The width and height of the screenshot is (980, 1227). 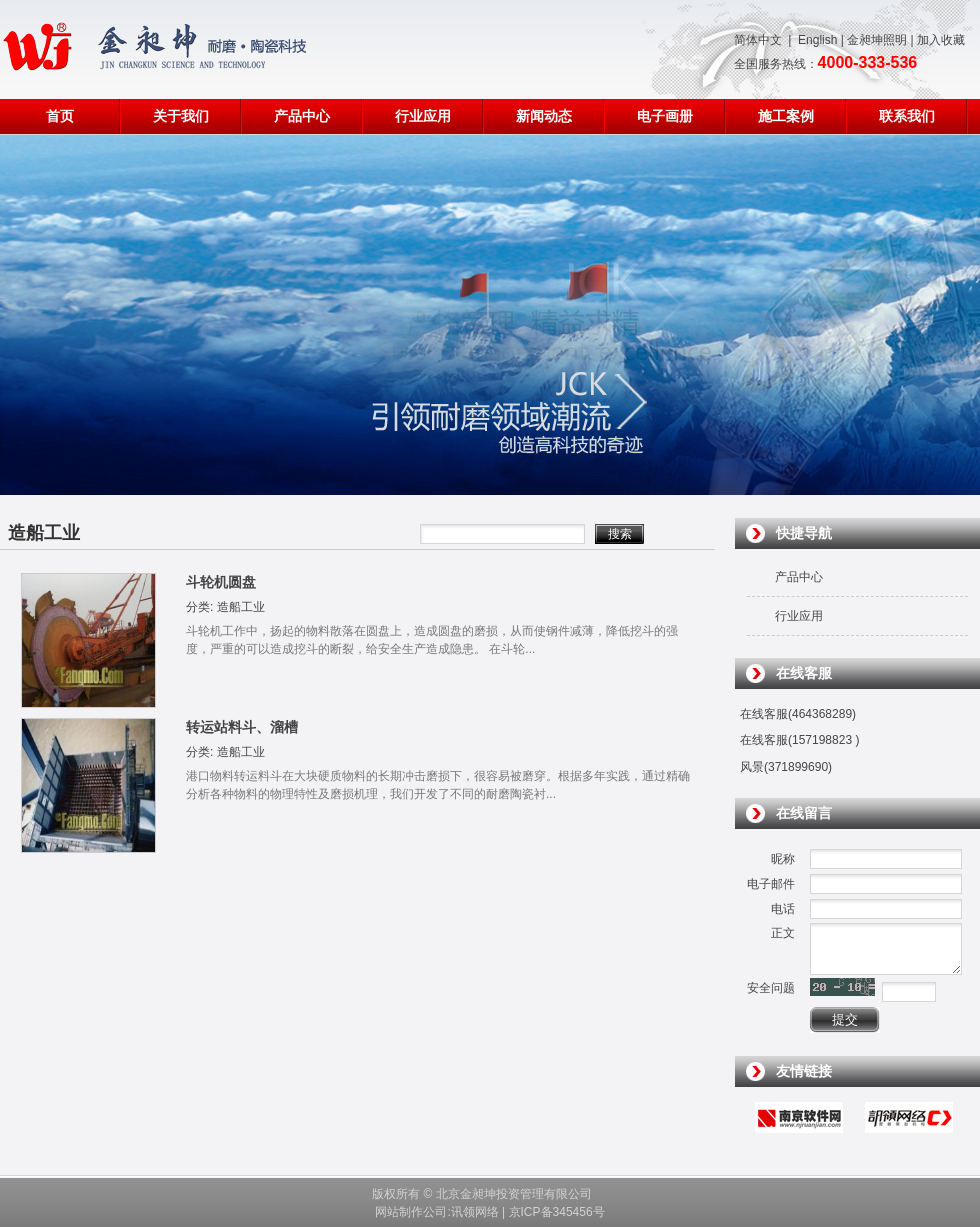 I want to click on English, so click(x=817, y=40).